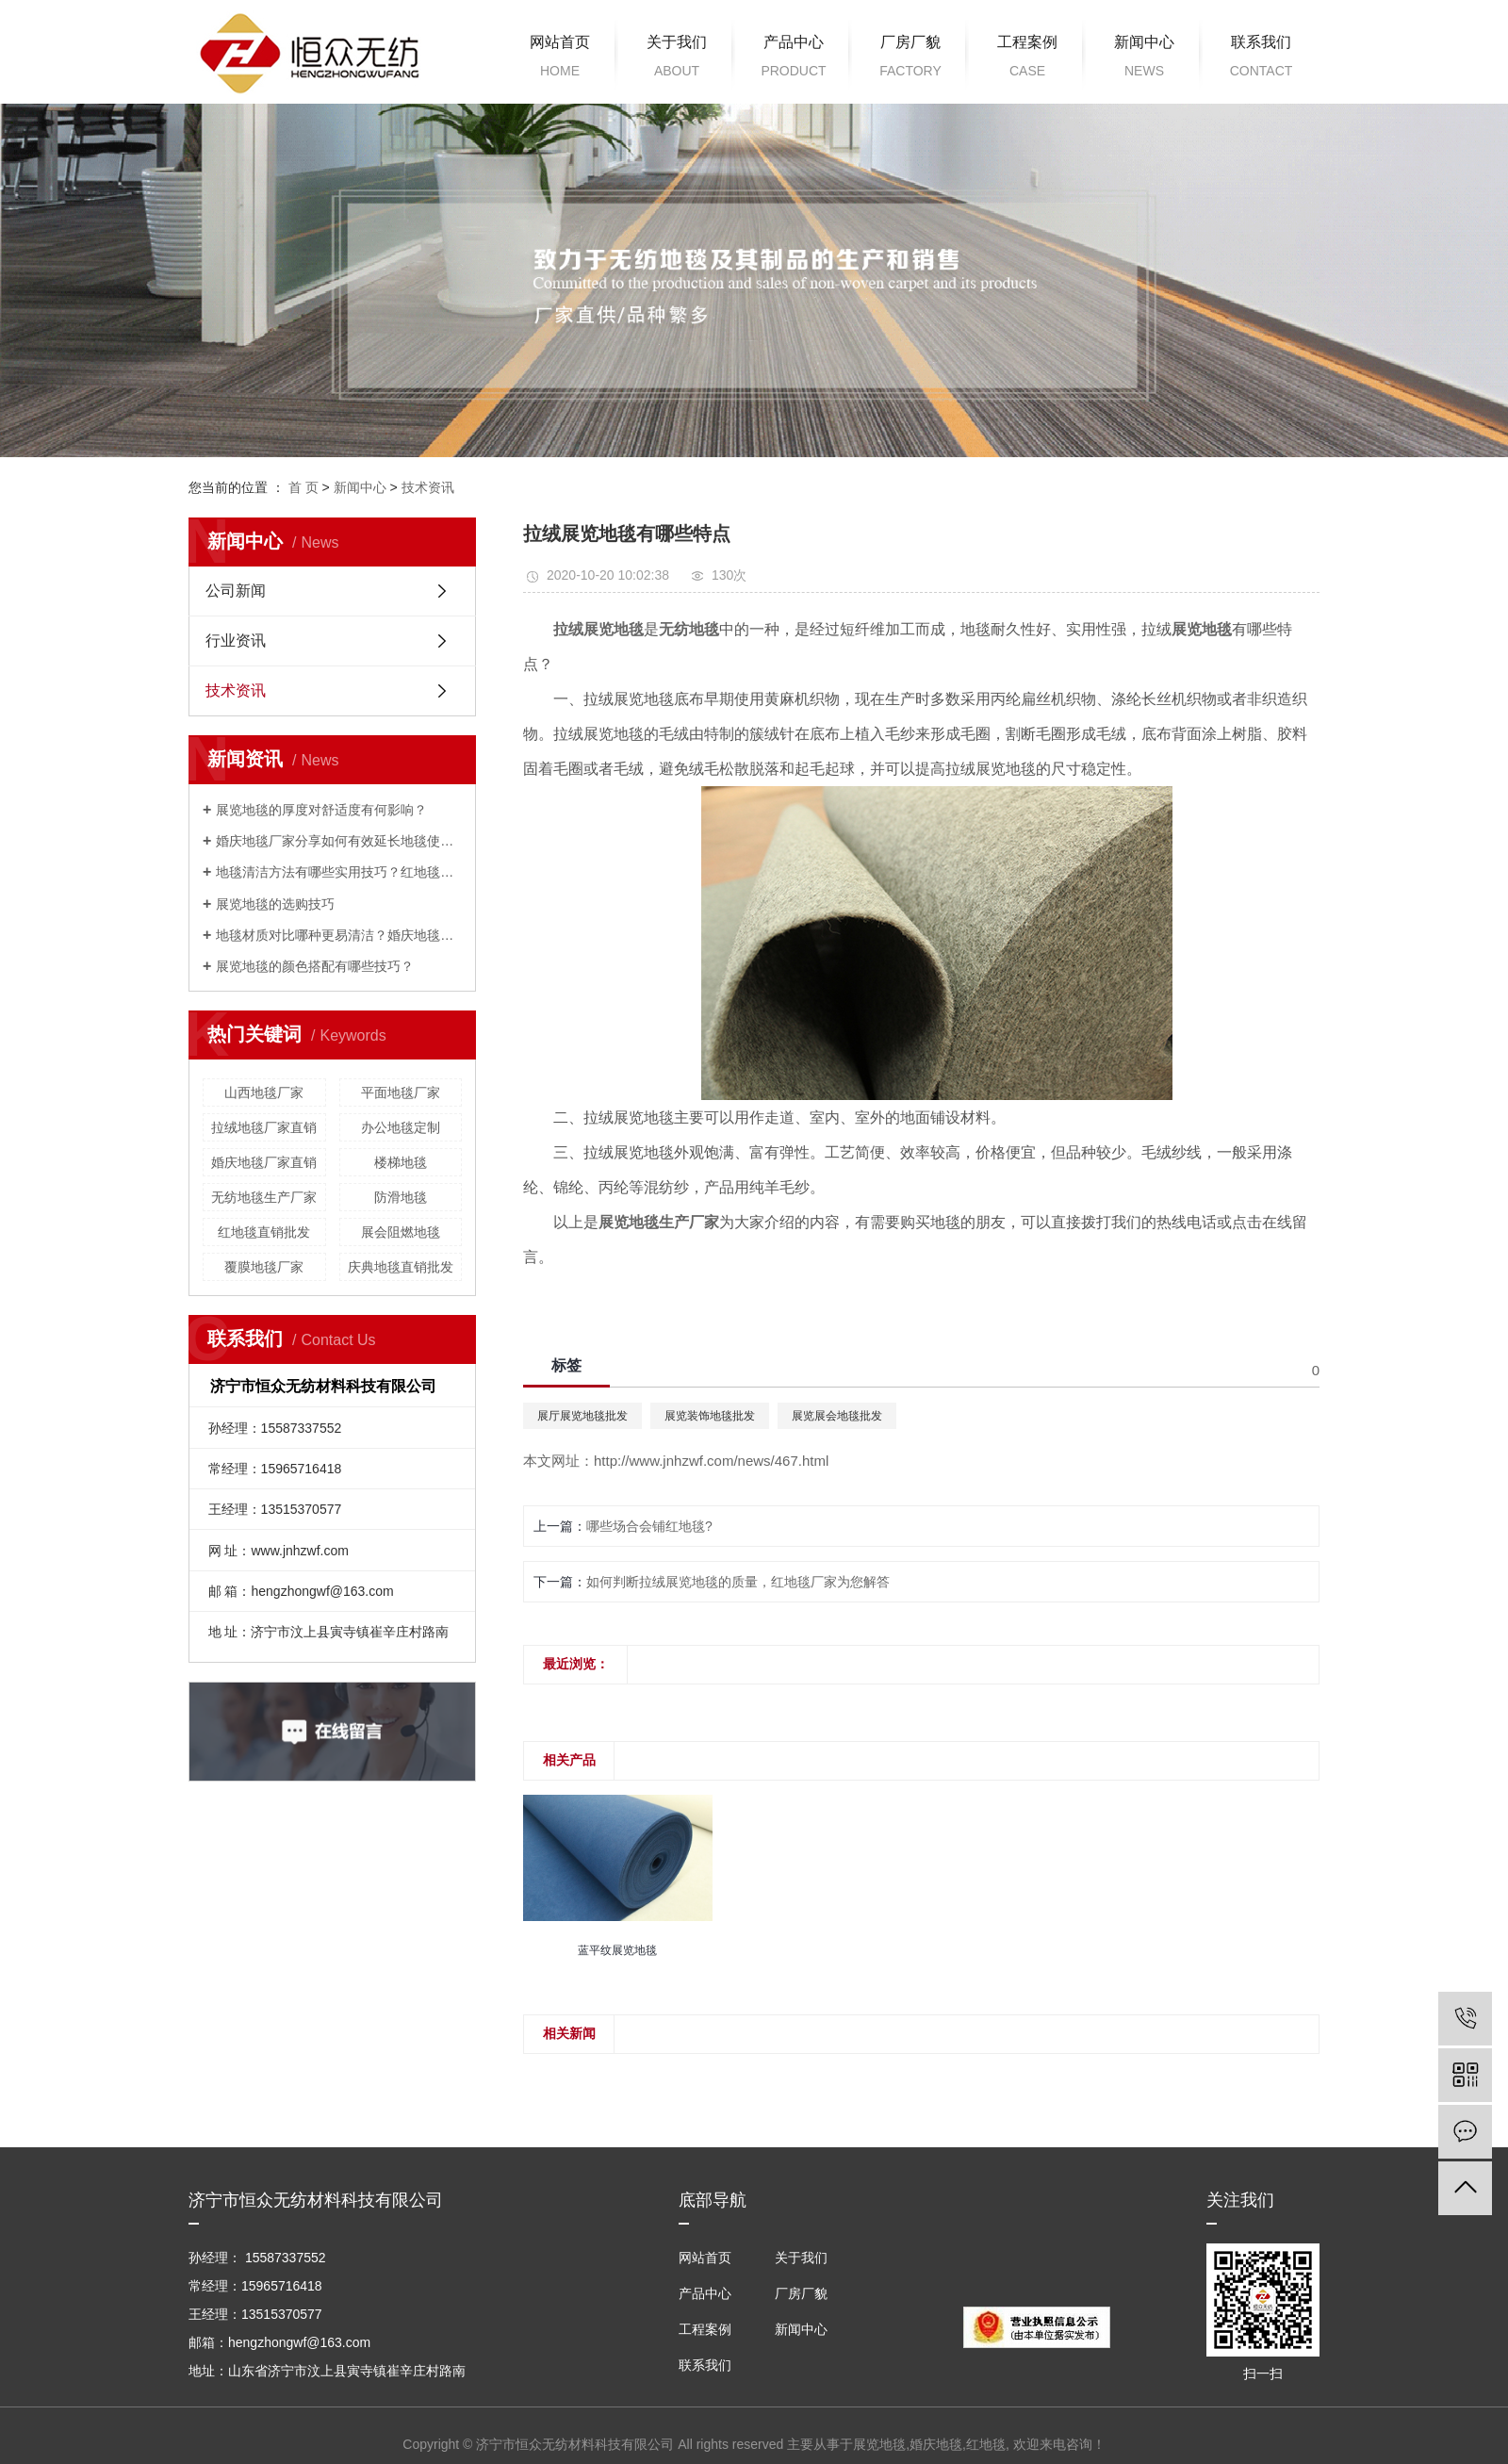 Image resolution: width=1508 pixels, height=2464 pixels. What do you see at coordinates (400, 1266) in the screenshot?
I see `庆典地毯直销批发` at bounding box center [400, 1266].